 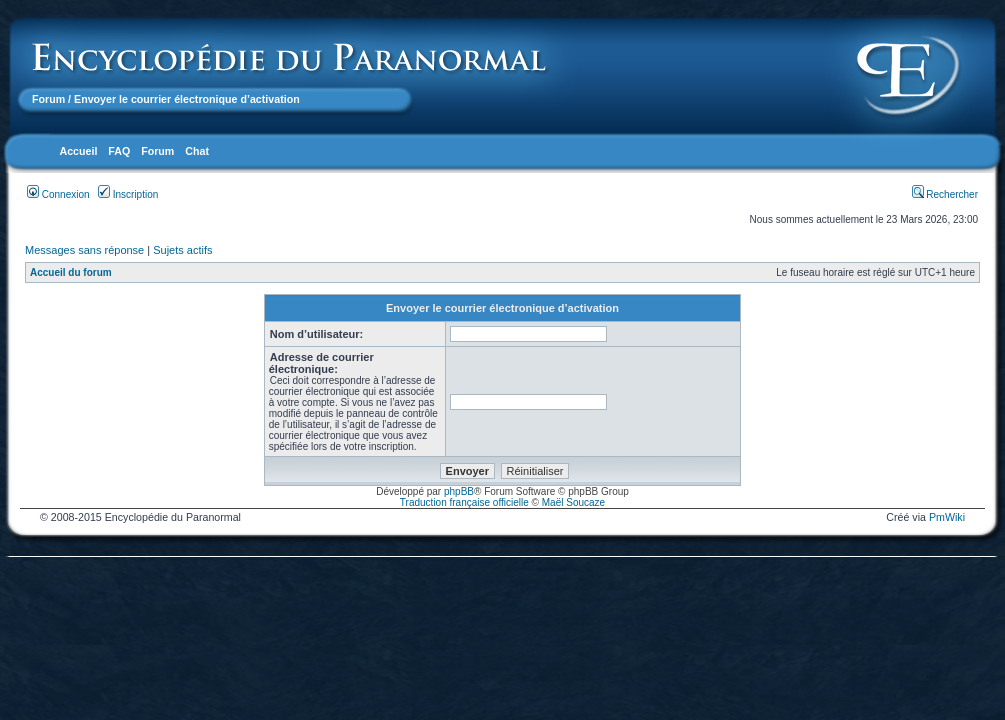 I want to click on Accueil du forum, so click(x=71, y=272).